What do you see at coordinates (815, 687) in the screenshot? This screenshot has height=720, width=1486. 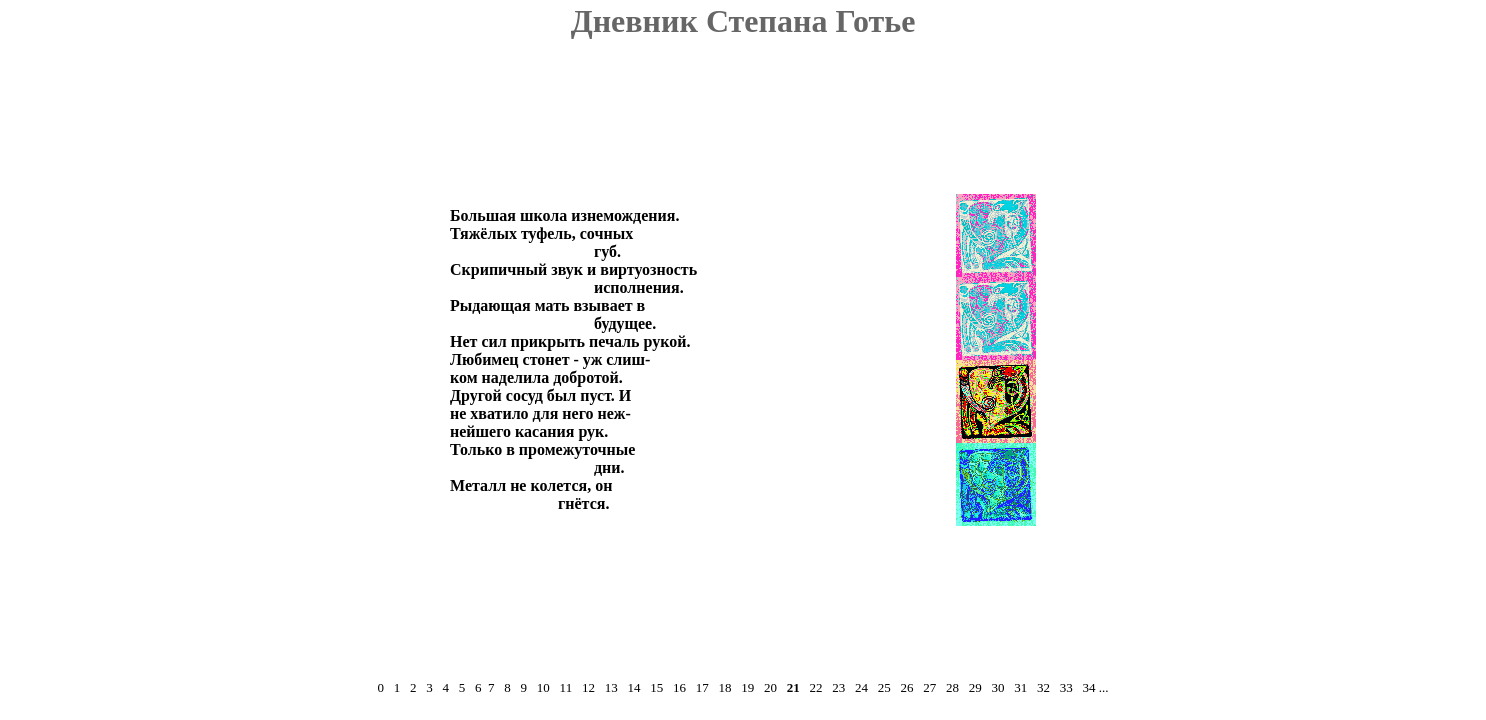 I see `22` at bounding box center [815, 687].